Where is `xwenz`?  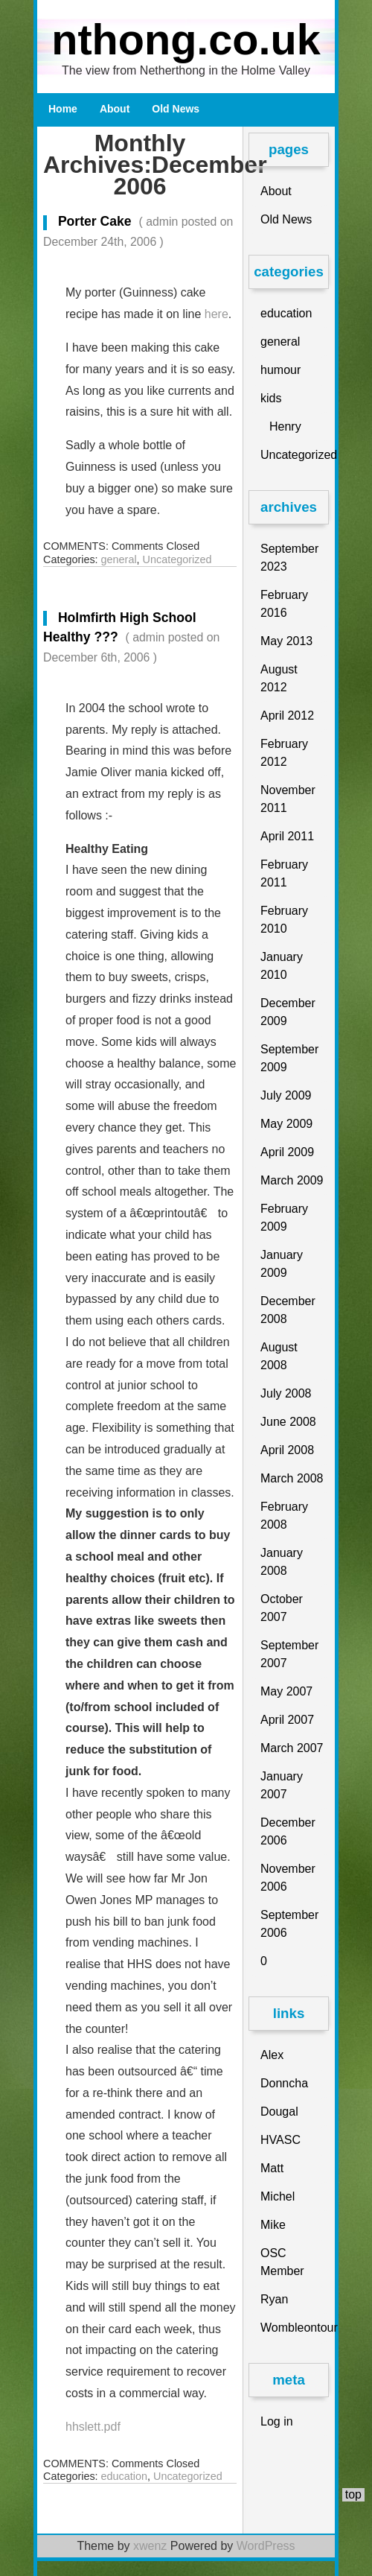
xwenz is located at coordinates (150, 2545).